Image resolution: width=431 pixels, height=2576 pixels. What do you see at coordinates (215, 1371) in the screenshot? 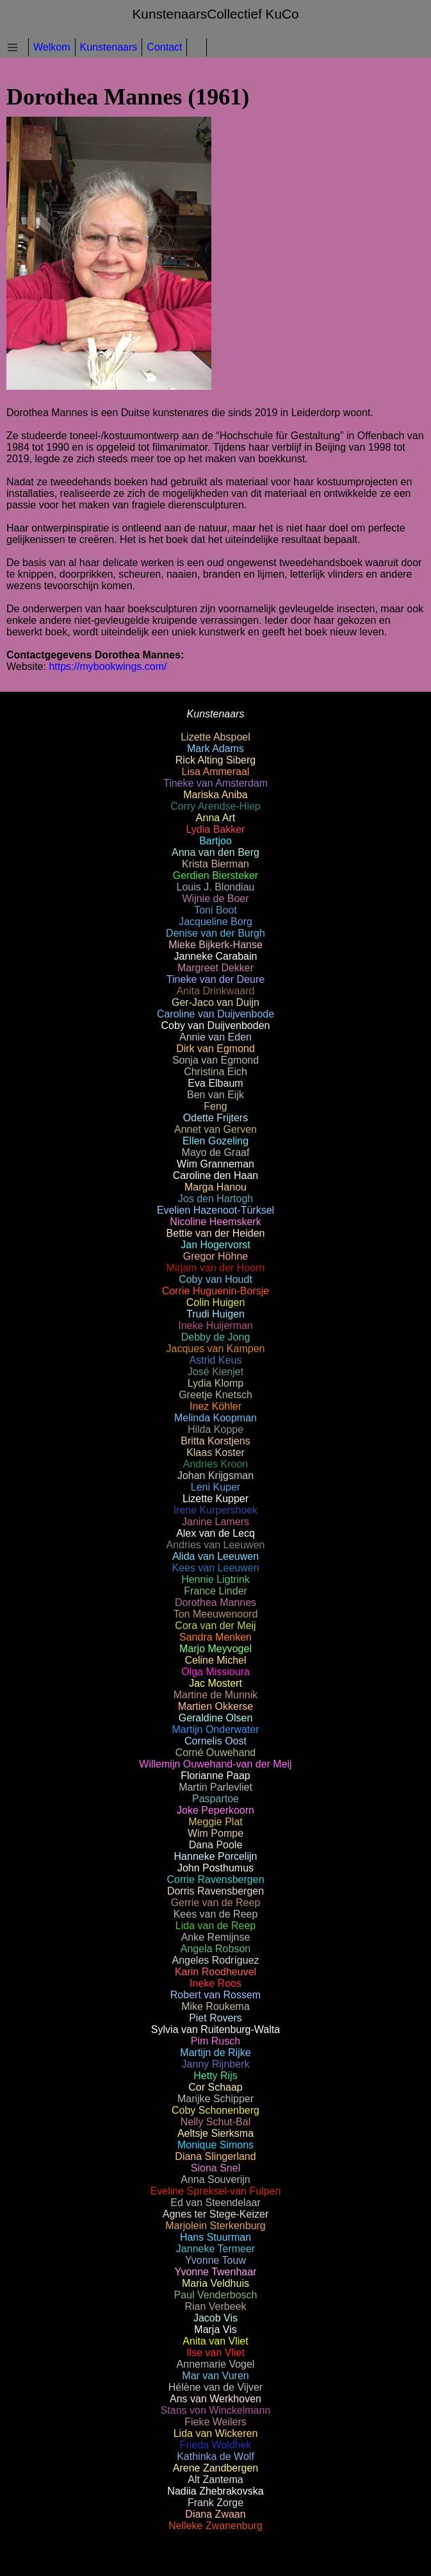
I see `José Kienjet` at bounding box center [215, 1371].